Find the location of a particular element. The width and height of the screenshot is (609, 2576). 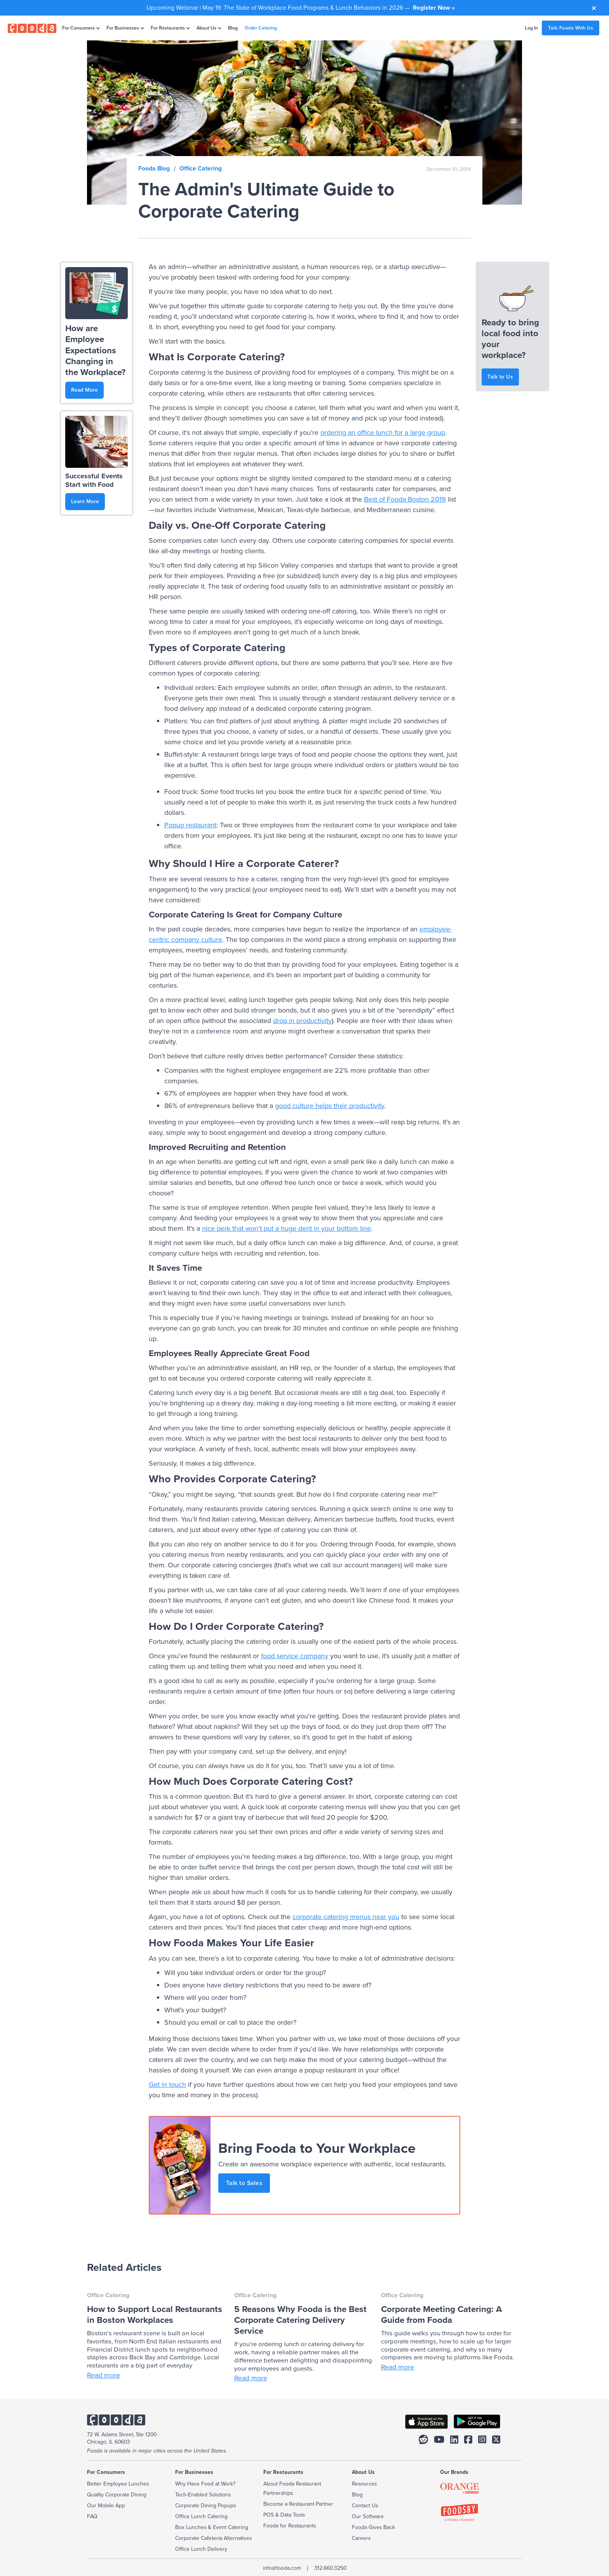

corporate catering menus near you is located at coordinates (345, 1917).